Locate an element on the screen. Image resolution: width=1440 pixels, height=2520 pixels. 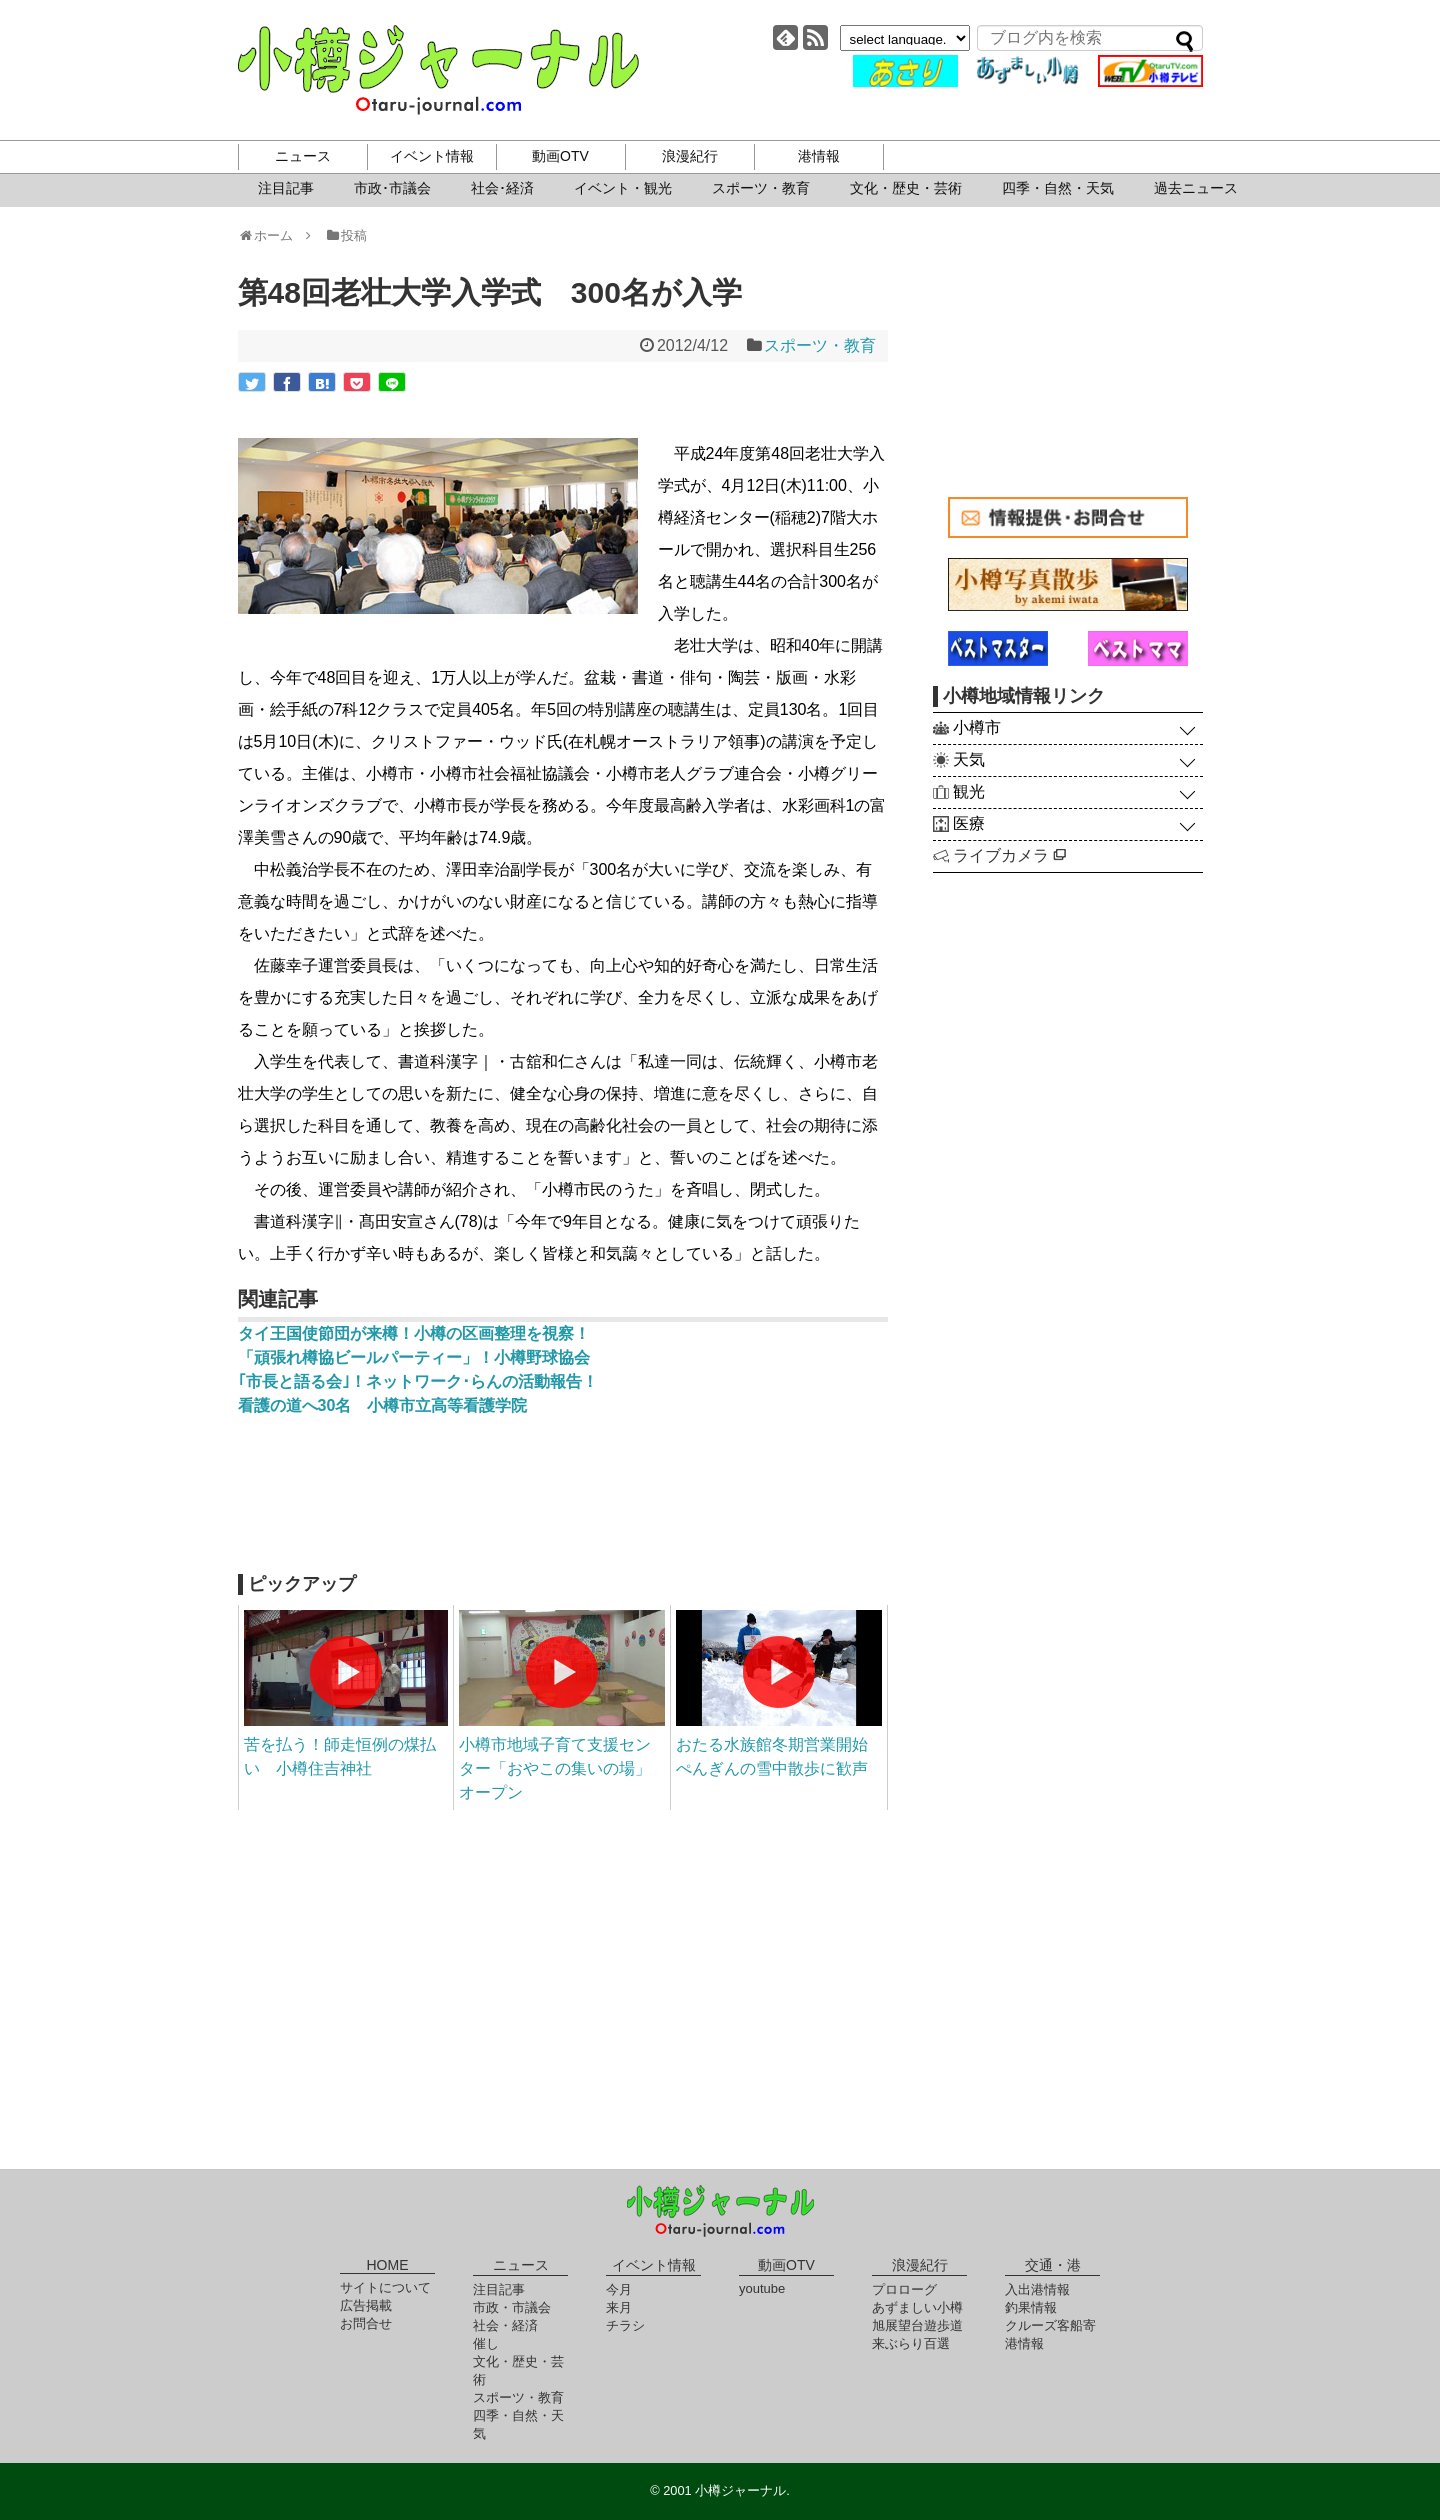
あずましい小樽 is located at coordinates (917, 2307).